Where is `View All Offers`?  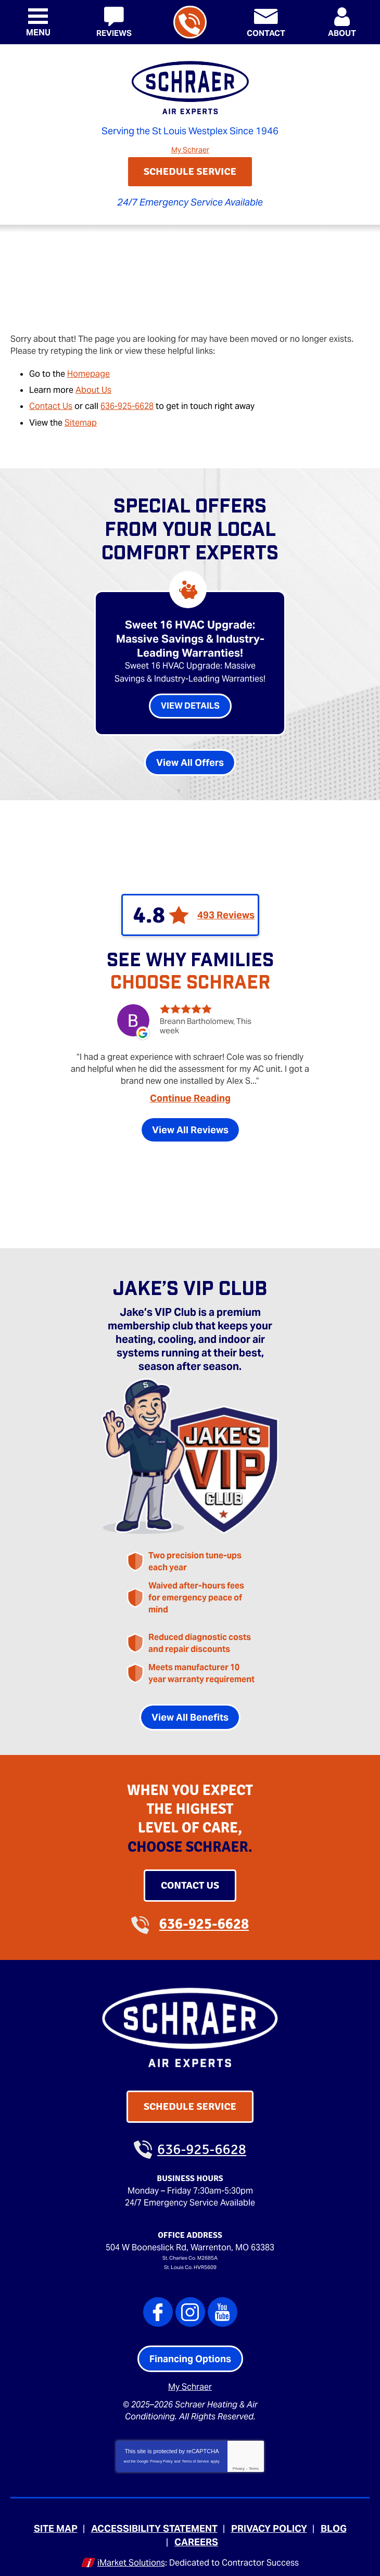
View All Offers is located at coordinates (190, 760).